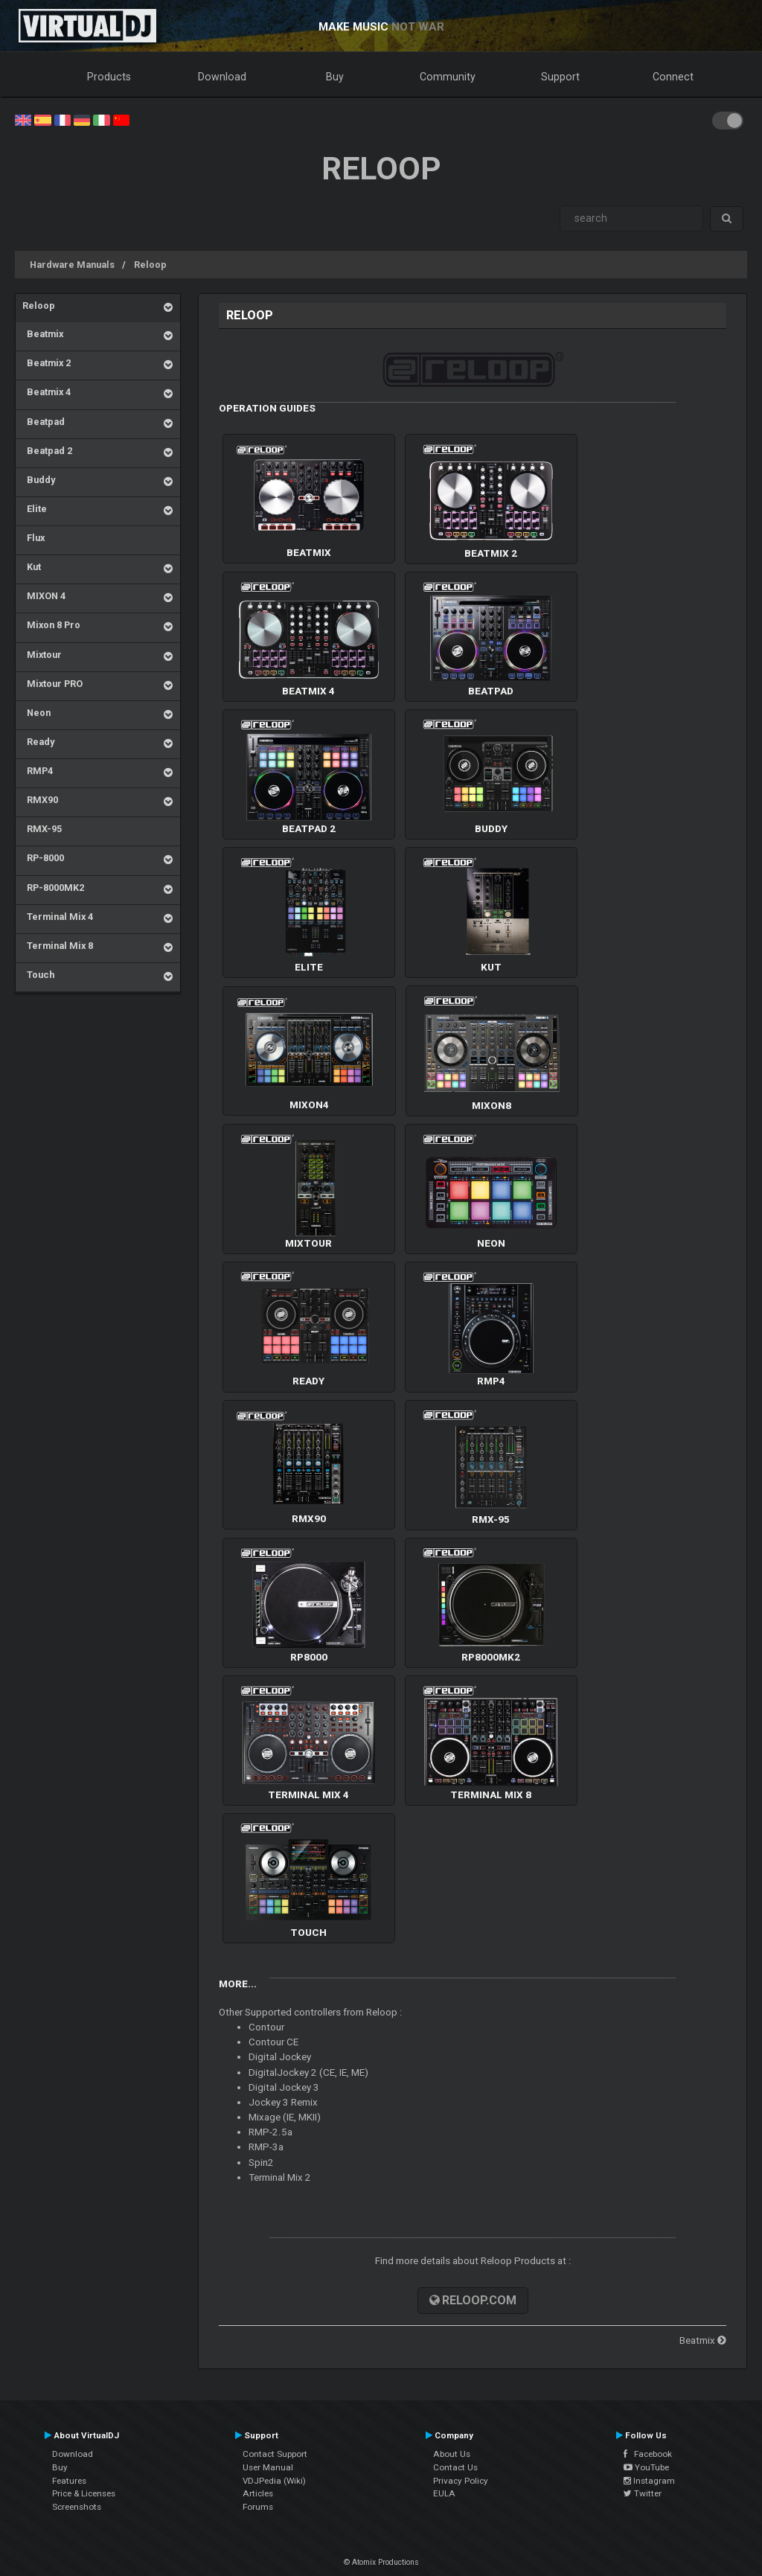 Image resolution: width=762 pixels, height=2576 pixels. Describe the element at coordinates (42, 828) in the screenshot. I see `RMX-95` at that location.